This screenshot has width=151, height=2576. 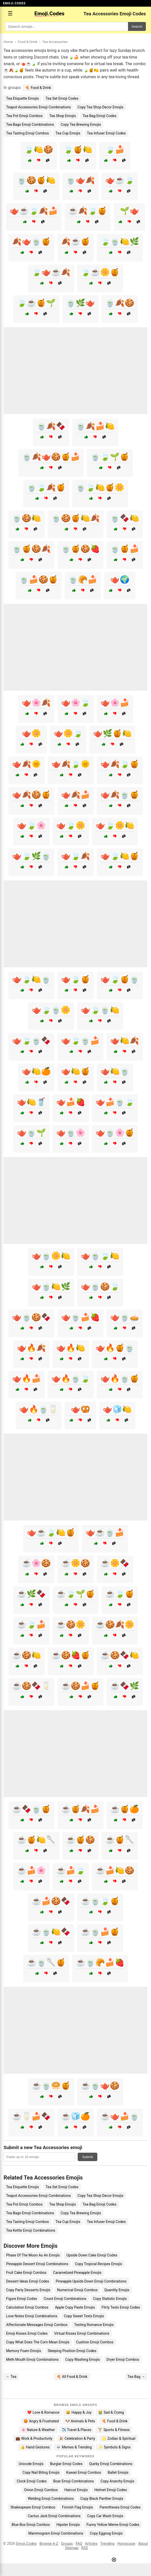 What do you see at coordinates (124, 1685) in the screenshot?
I see `☕🍫🌿` at bounding box center [124, 1685].